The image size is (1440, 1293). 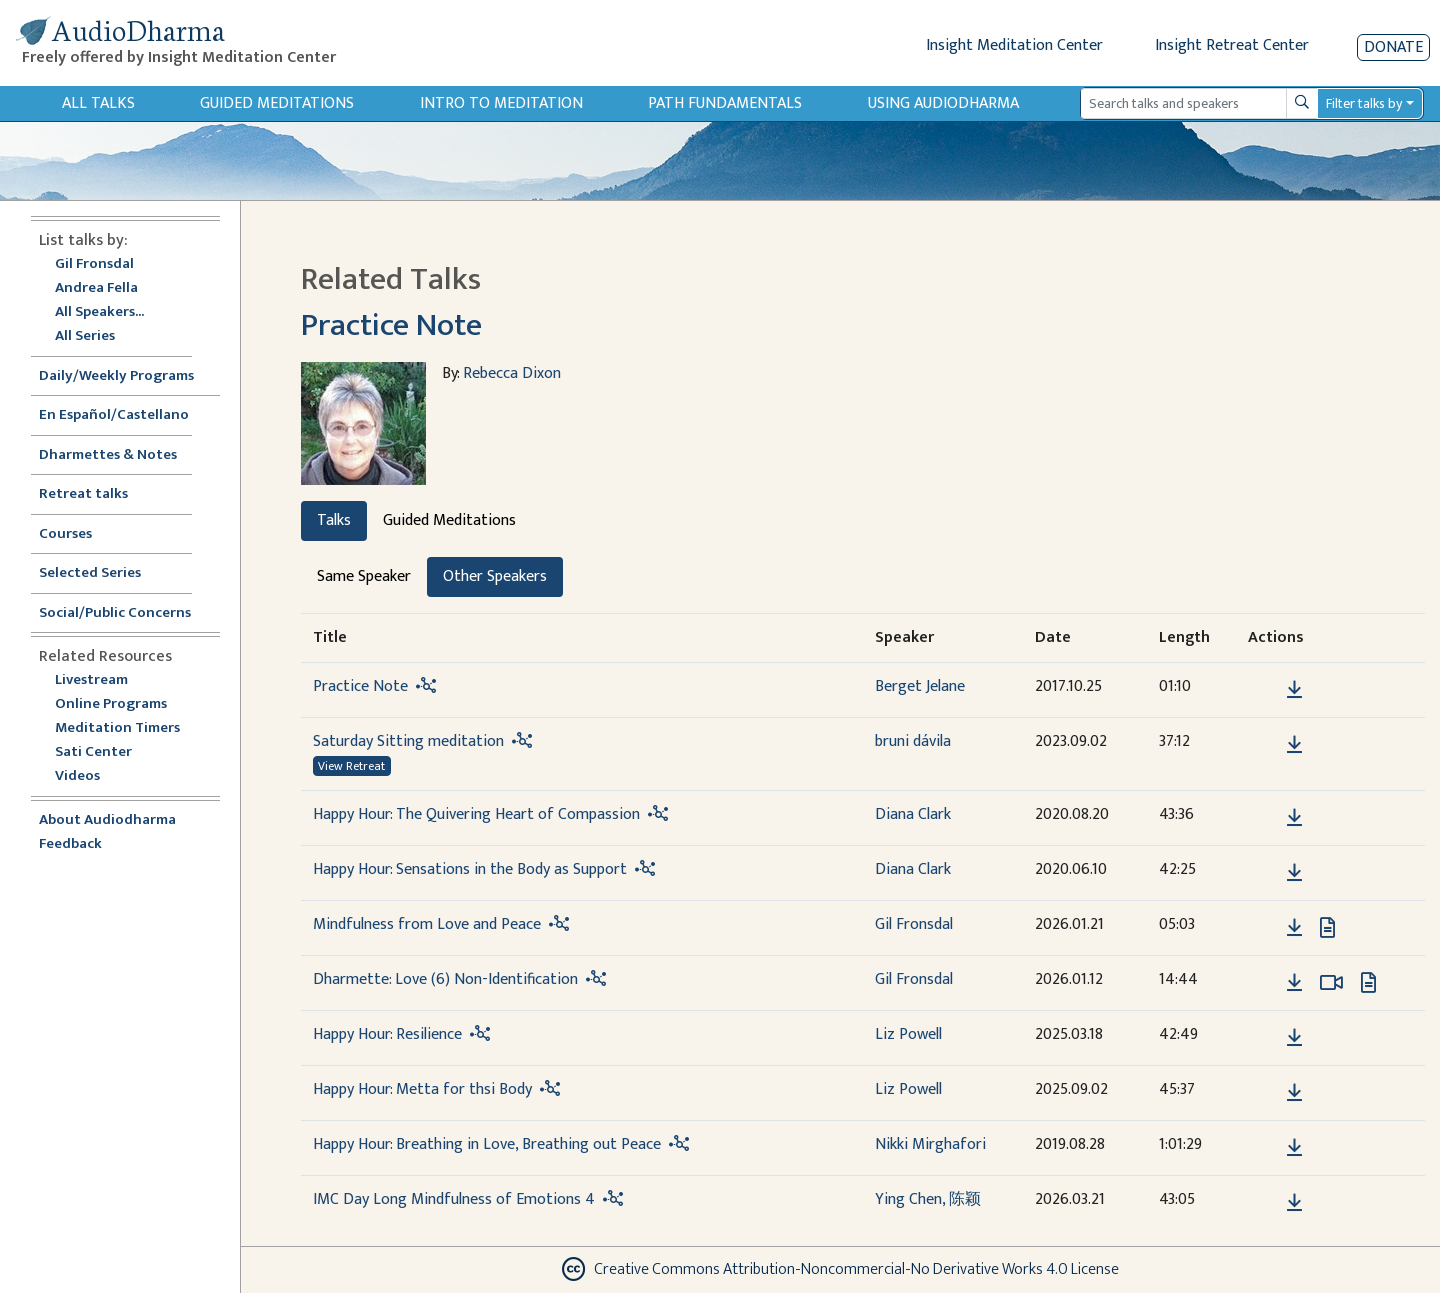 What do you see at coordinates (114, 415) in the screenshot?
I see `En Español/Castellano` at bounding box center [114, 415].